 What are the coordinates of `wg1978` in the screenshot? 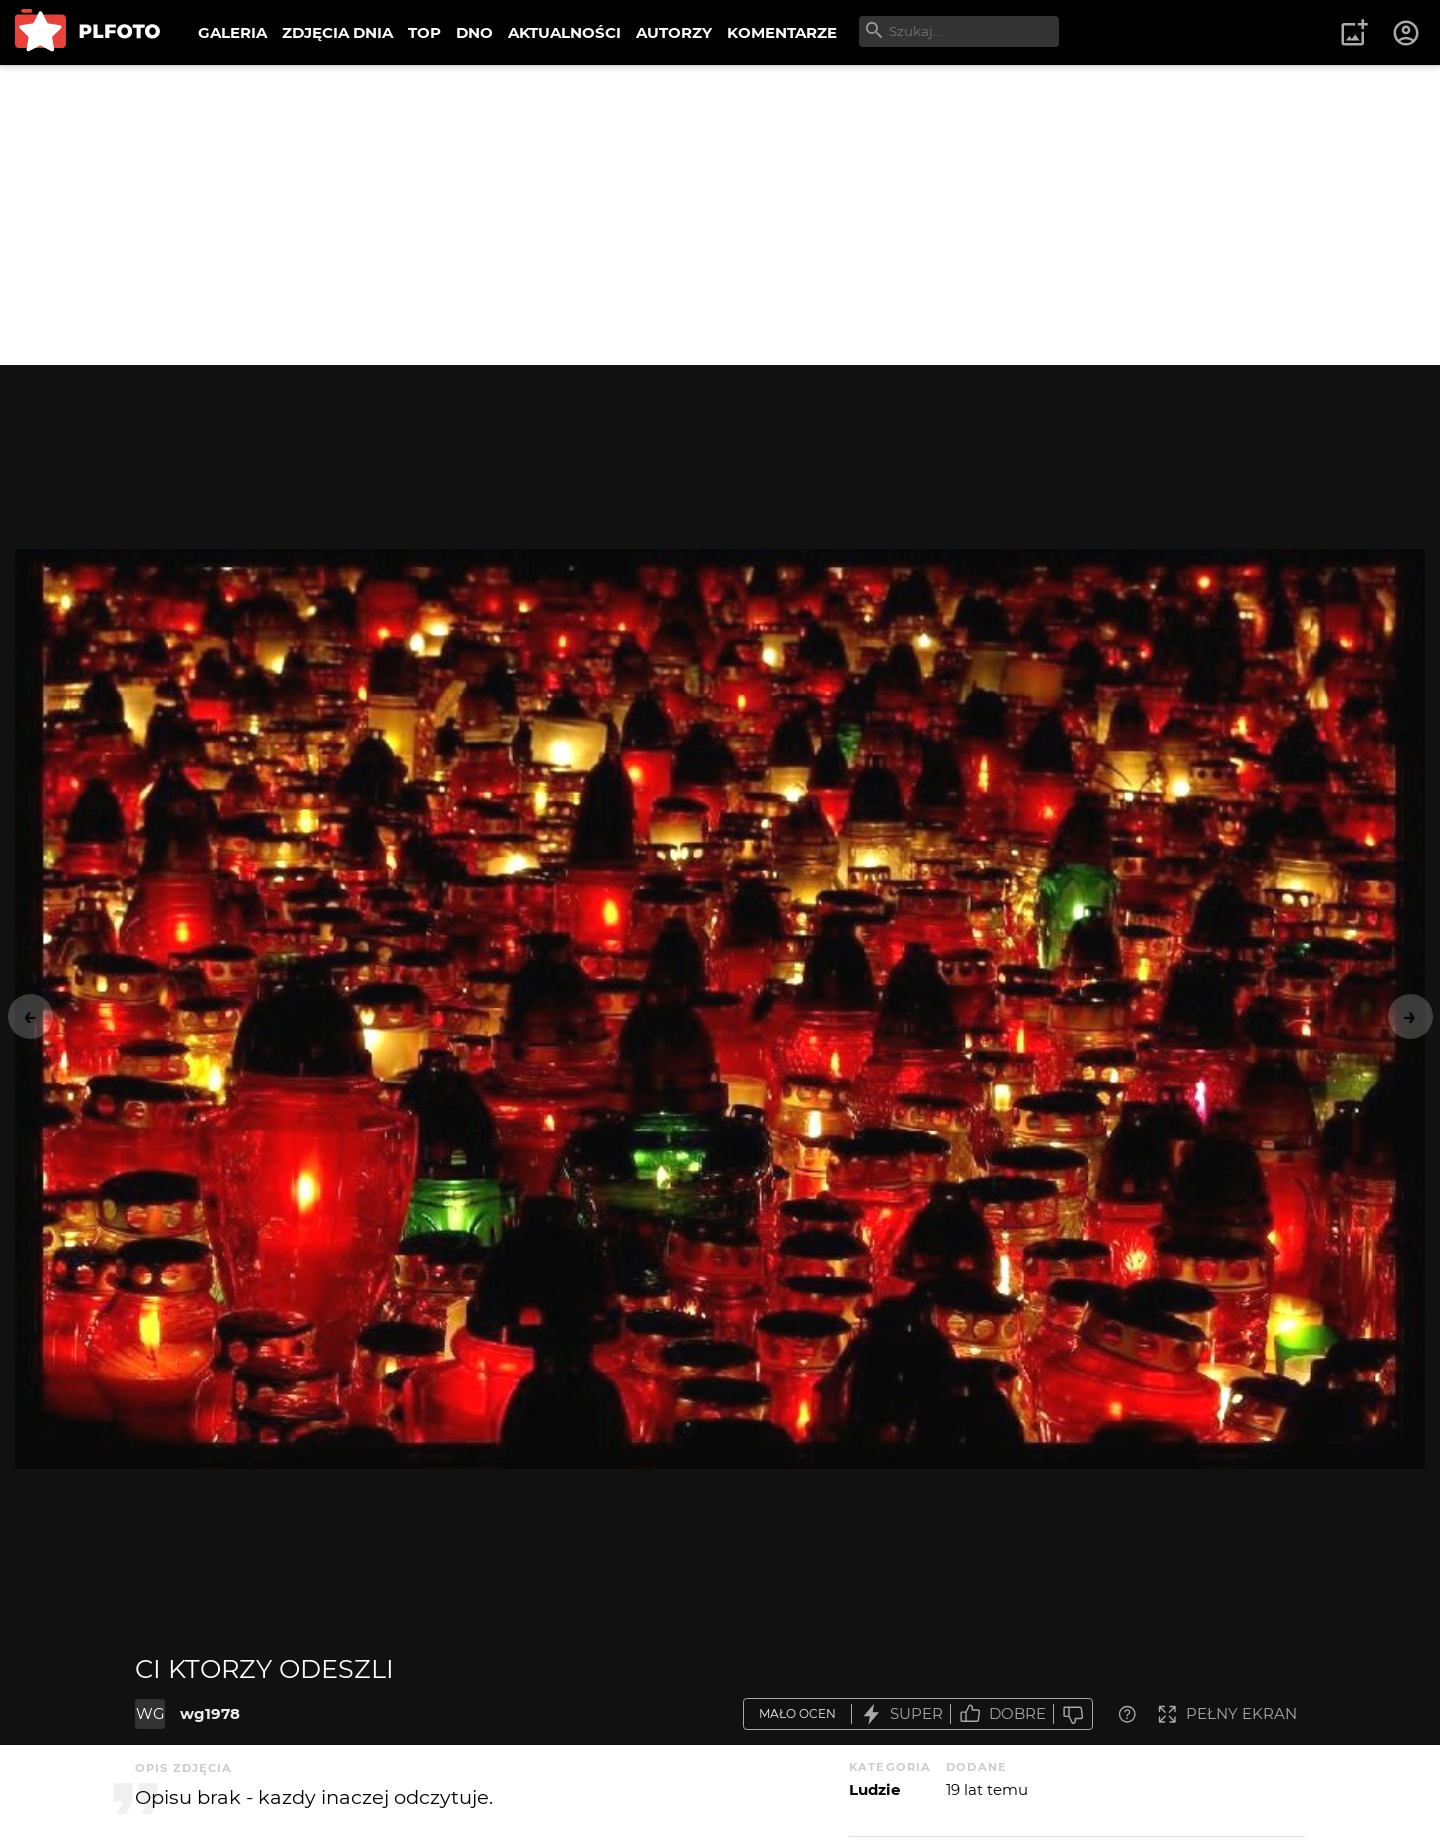 It's located at (210, 1713).